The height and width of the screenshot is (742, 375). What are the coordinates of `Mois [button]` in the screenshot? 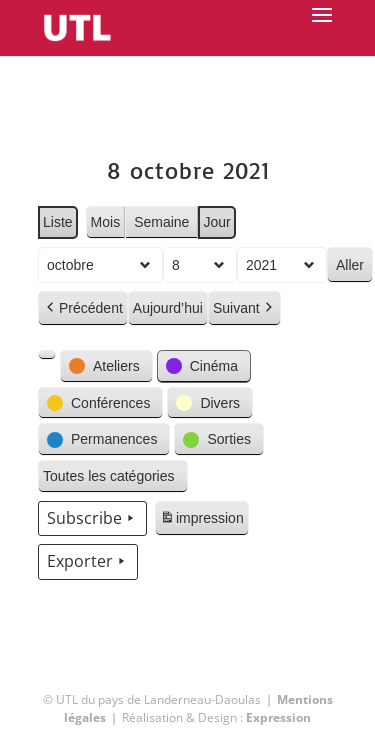 It's located at (105, 222).